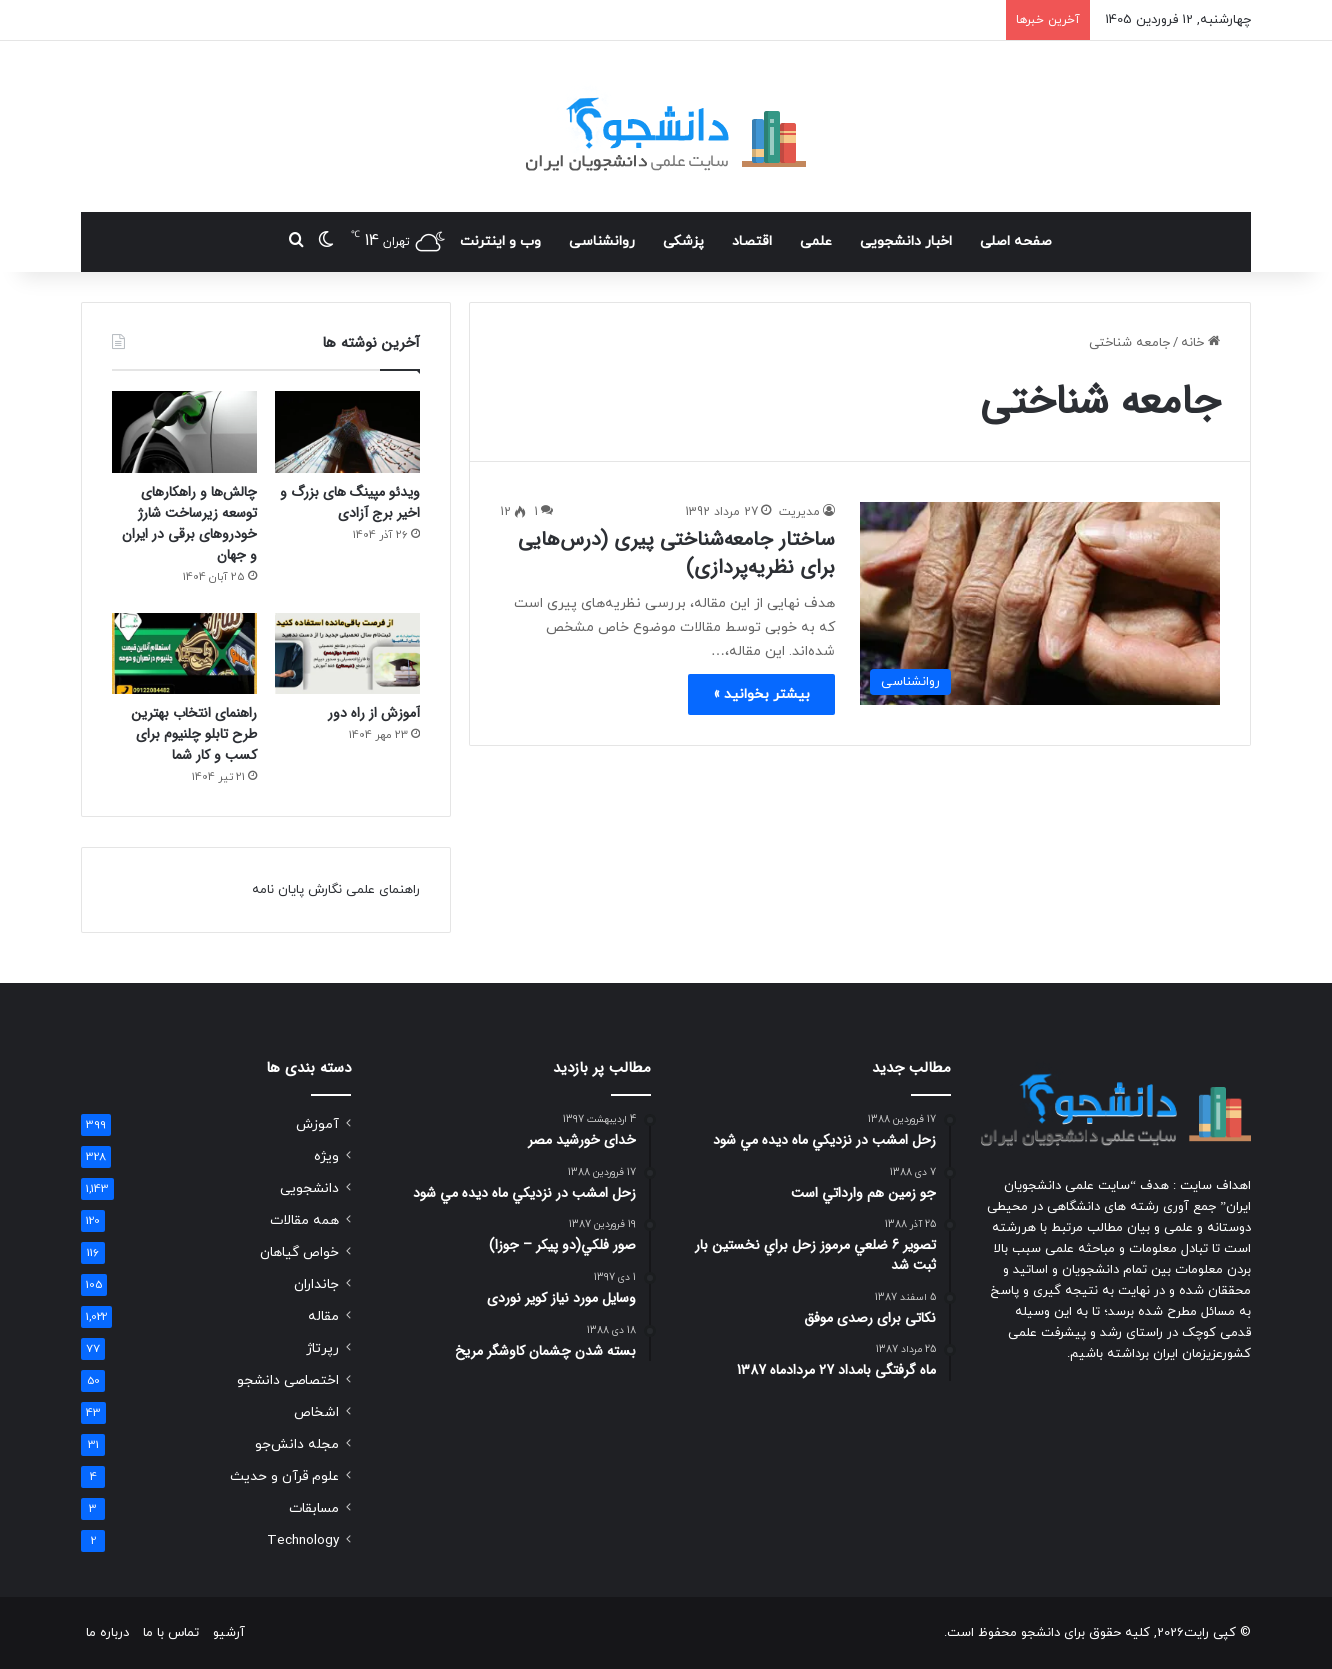 The height and width of the screenshot is (1669, 1332). I want to click on همه مقالات, so click(304, 1220).